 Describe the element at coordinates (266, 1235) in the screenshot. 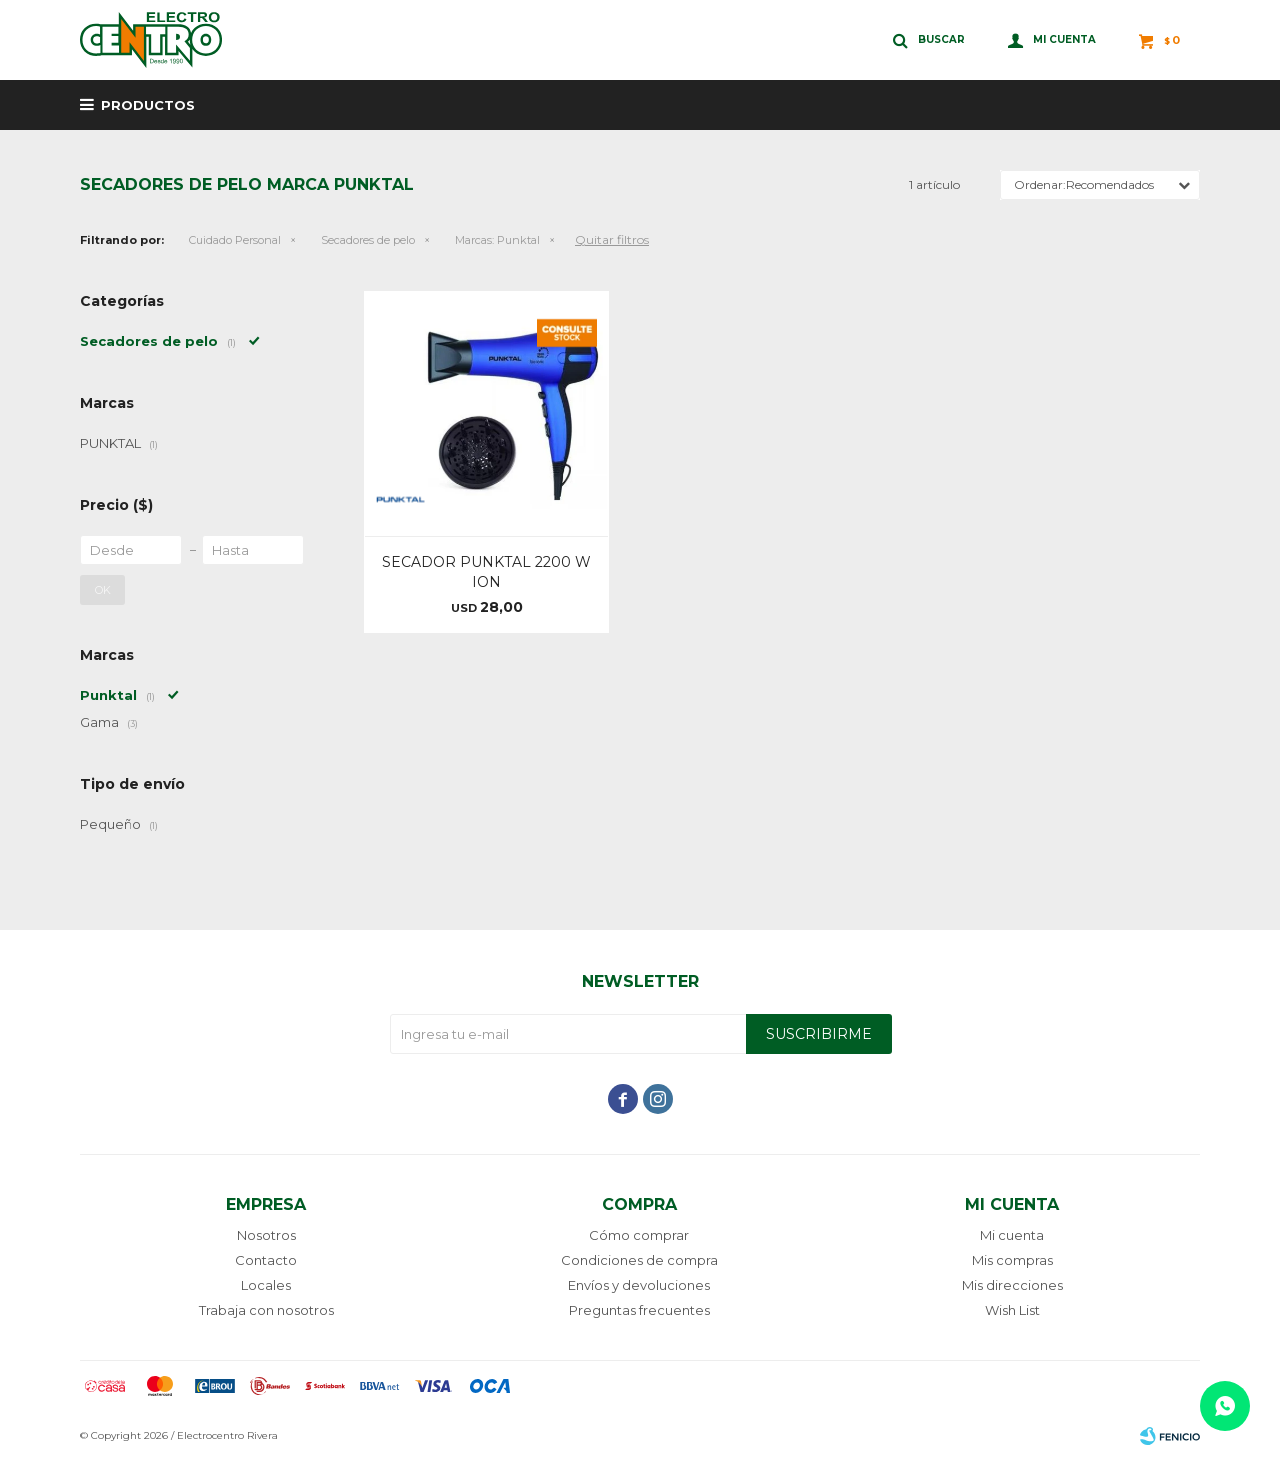

I see `Nosotros` at that location.